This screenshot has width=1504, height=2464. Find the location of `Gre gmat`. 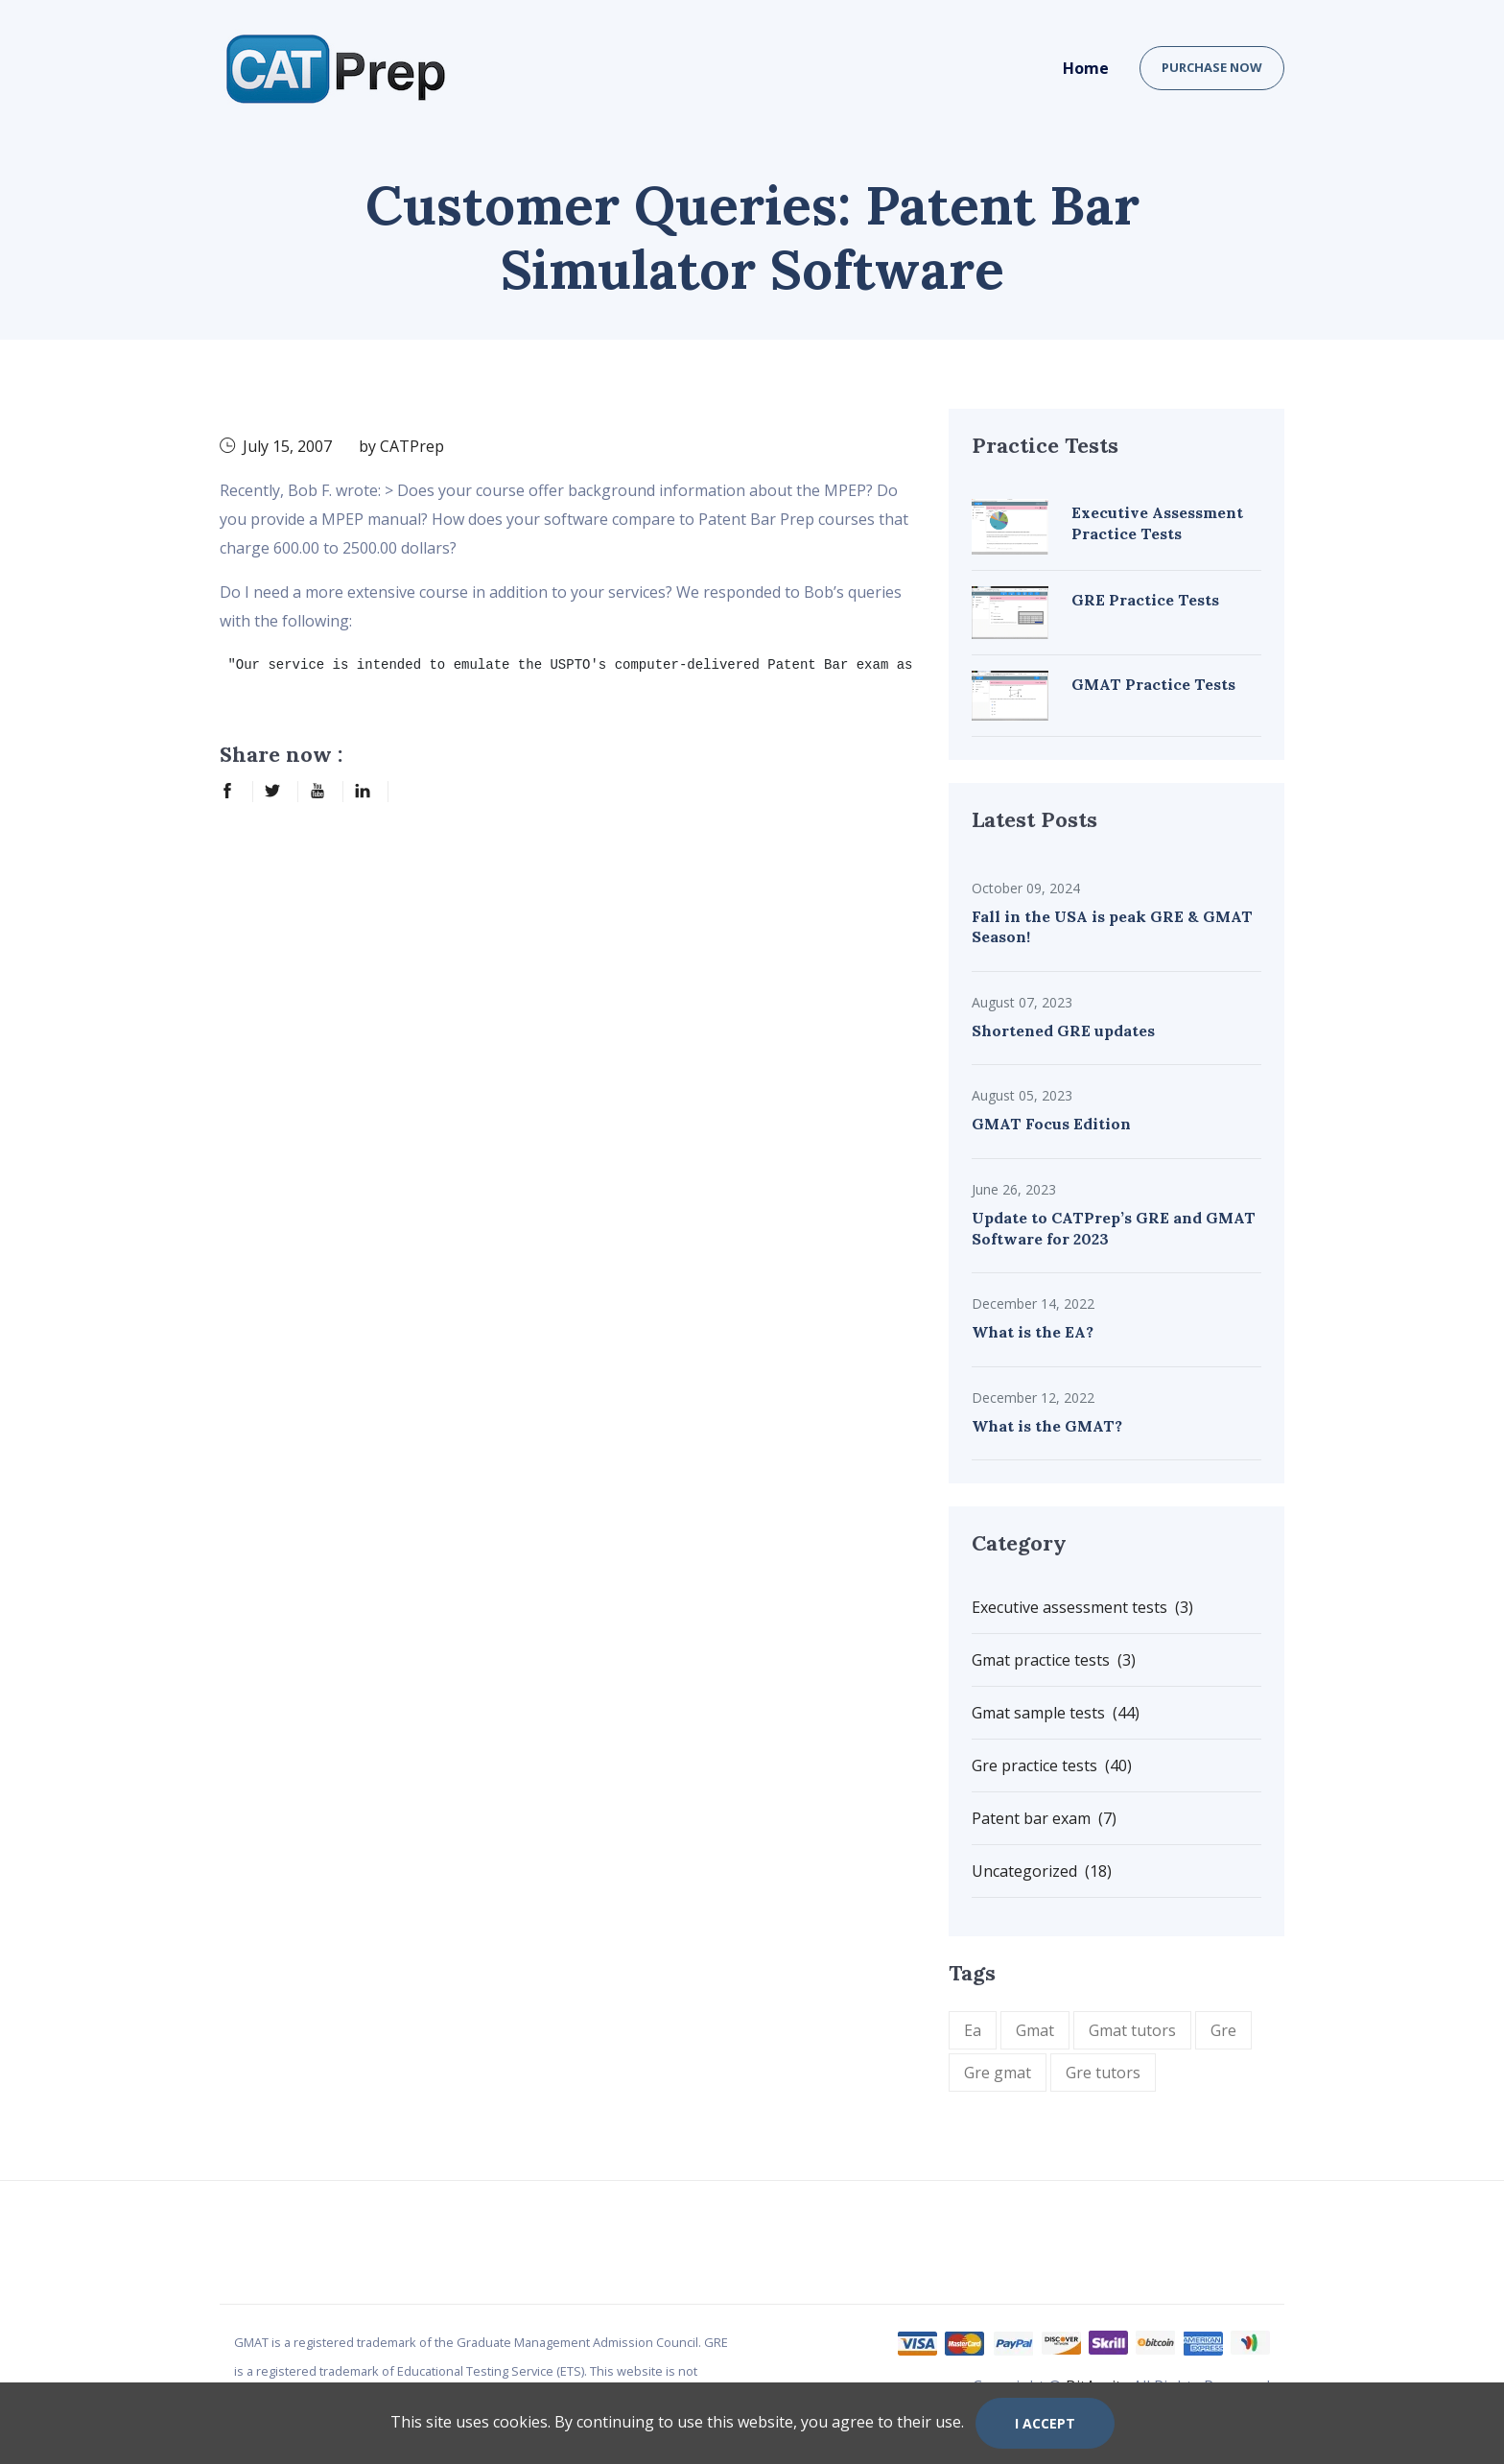

Gre gmat is located at coordinates (997, 2072).